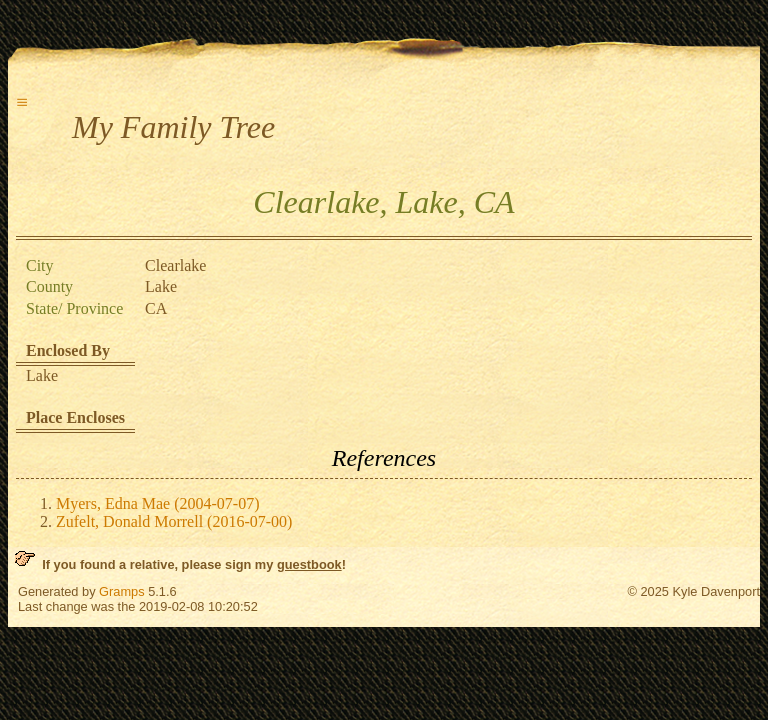 This screenshot has width=768, height=720. I want to click on guestbook, so click(309, 564).